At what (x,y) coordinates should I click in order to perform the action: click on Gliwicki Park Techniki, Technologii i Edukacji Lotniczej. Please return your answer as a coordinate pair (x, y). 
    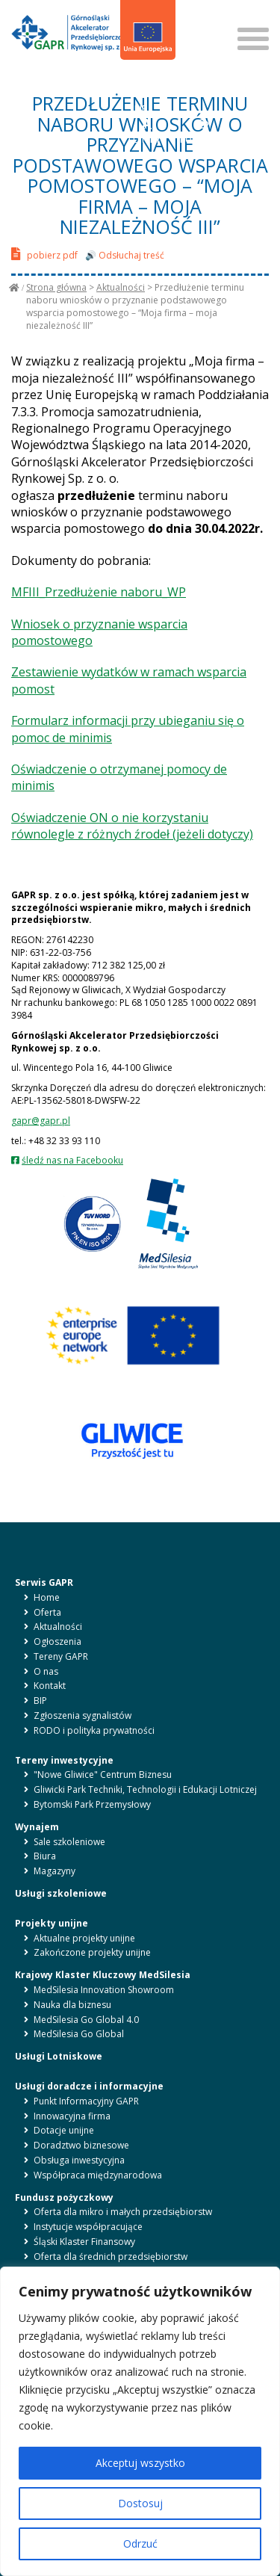
    Looking at the image, I should click on (145, 1789).